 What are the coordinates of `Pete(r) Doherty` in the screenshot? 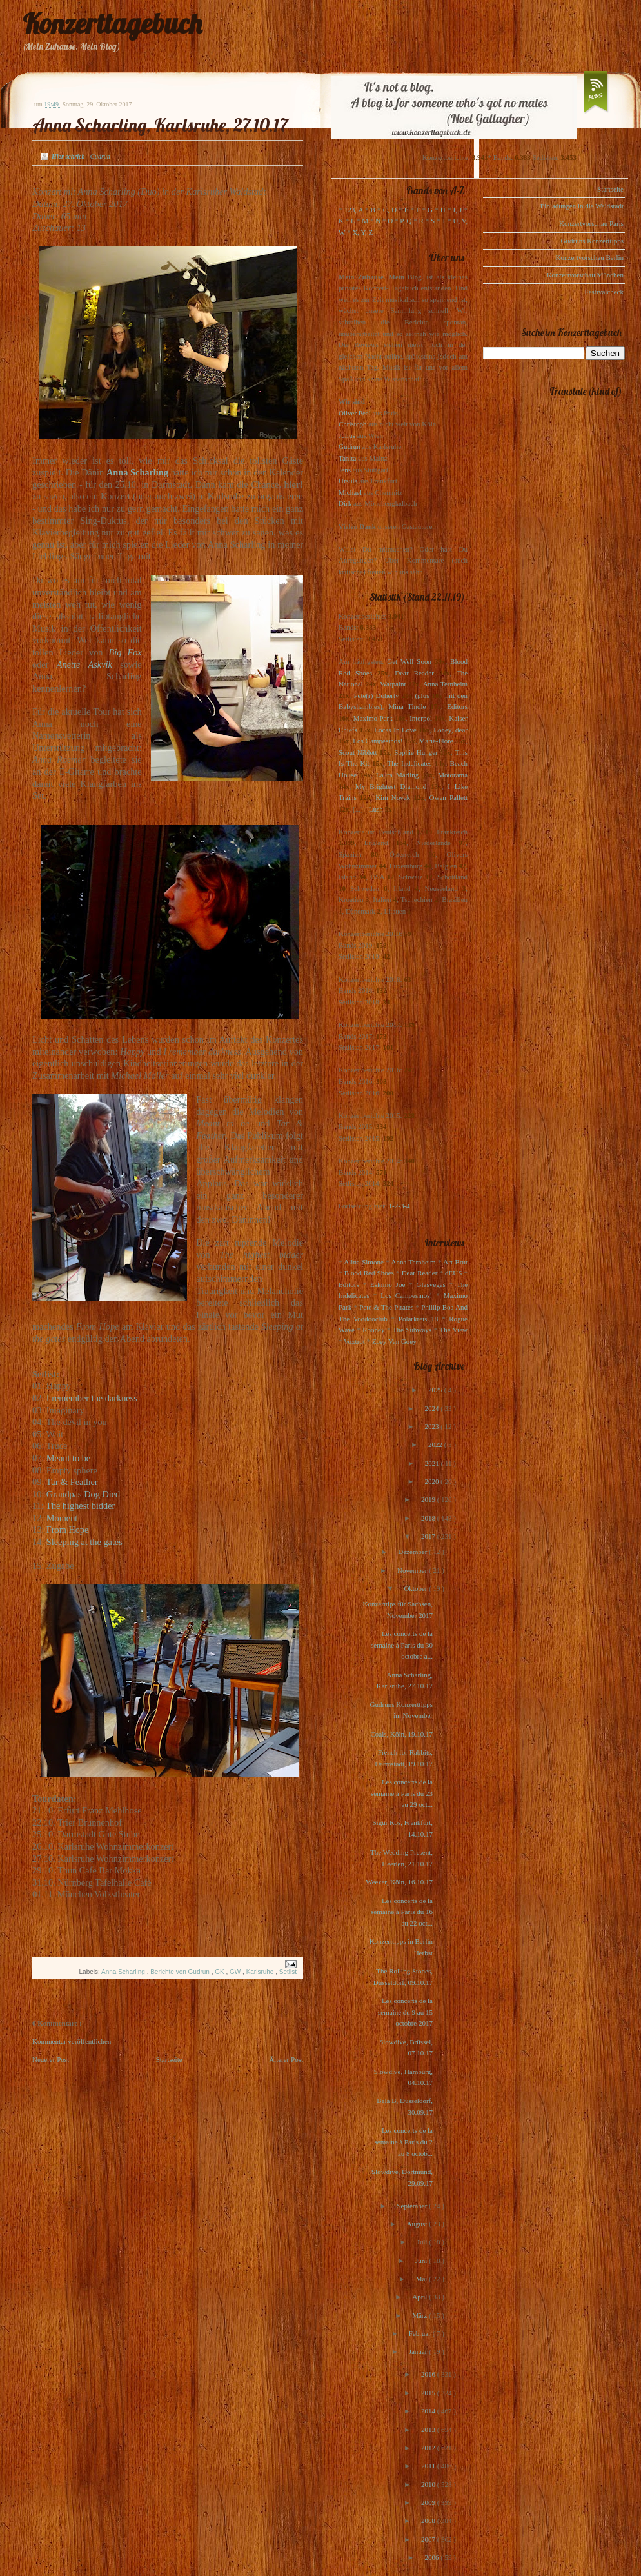 It's located at (376, 695).